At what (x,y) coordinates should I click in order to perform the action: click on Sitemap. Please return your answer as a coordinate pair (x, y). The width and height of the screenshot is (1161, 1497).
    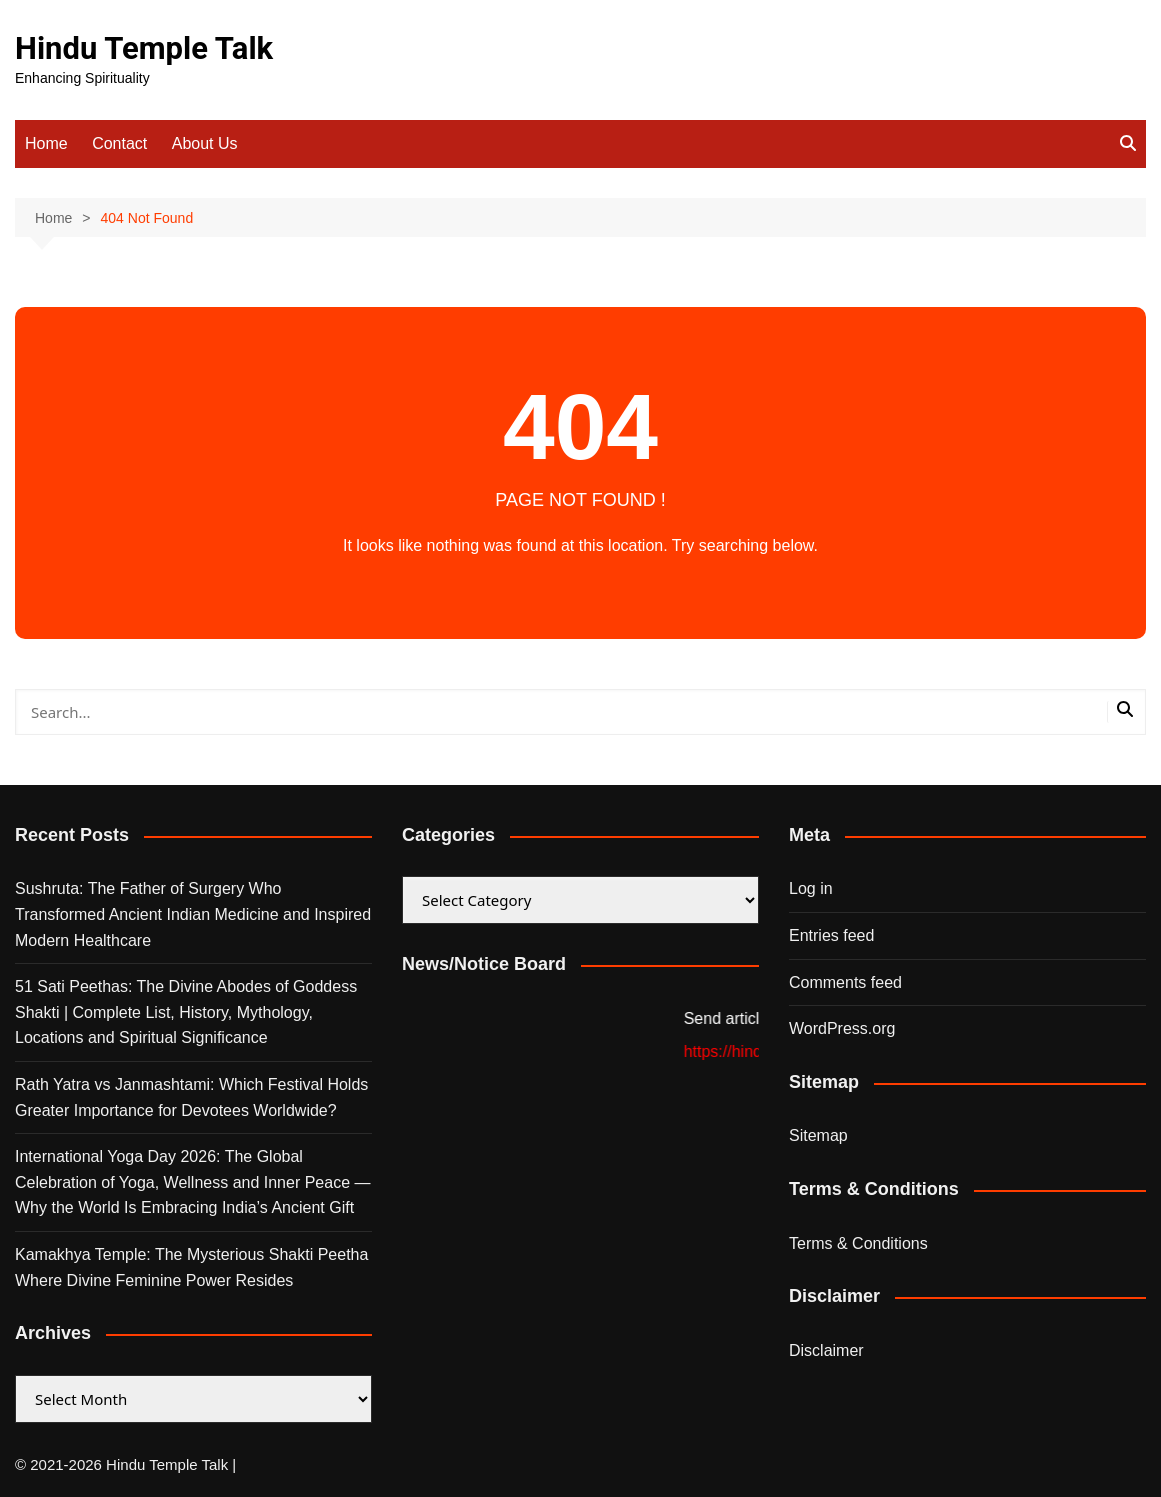
    Looking at the image, I should click on (818, 1135).